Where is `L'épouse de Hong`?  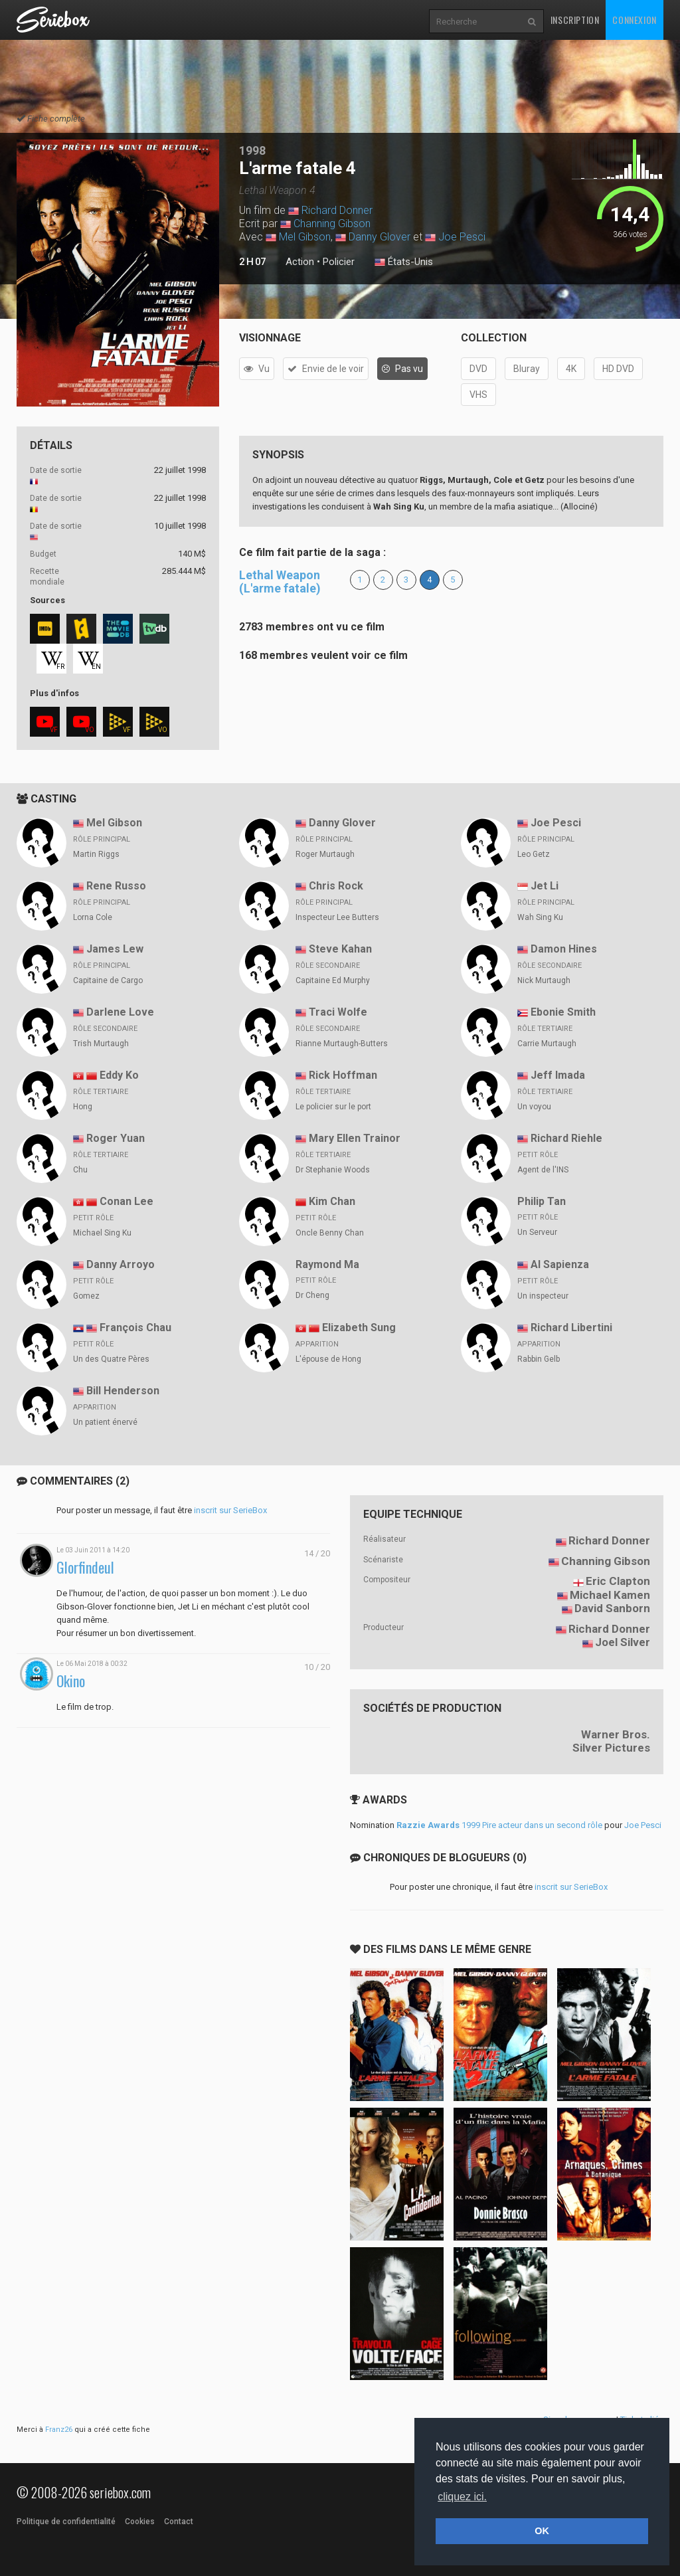
L'épouse de Hong is located at coordinates (328, 1359).